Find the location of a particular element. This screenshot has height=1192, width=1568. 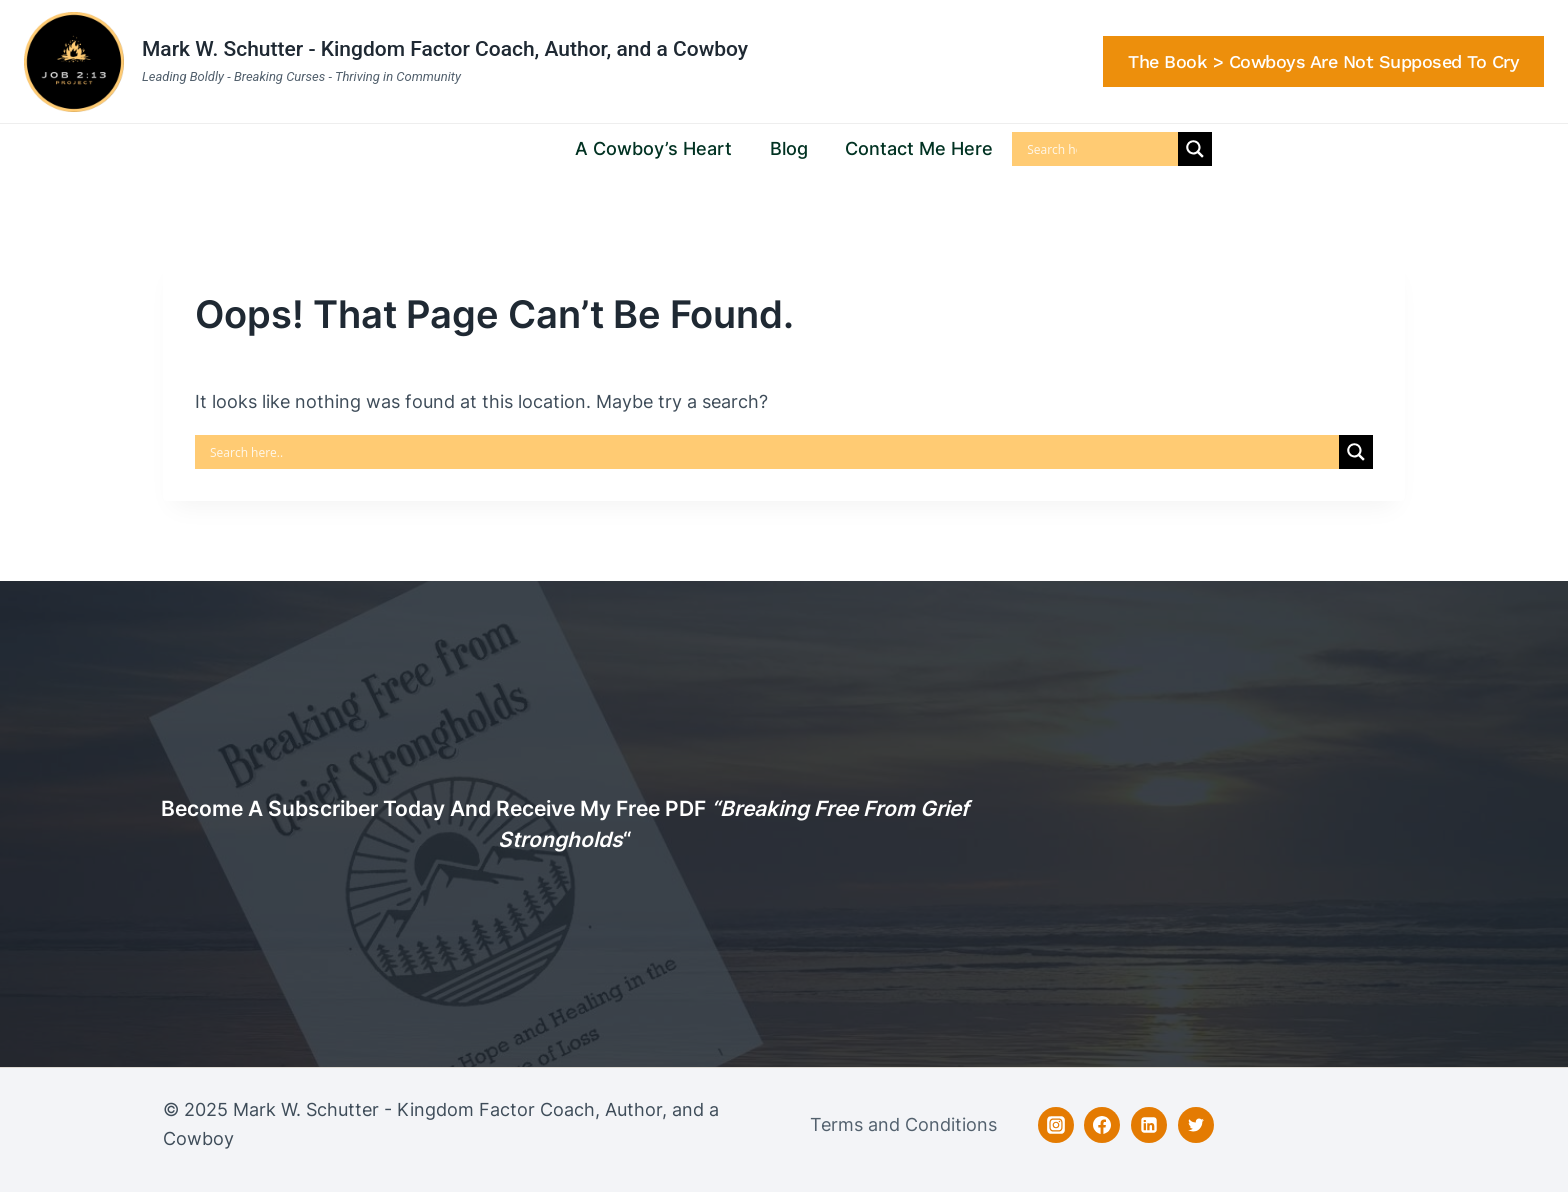

Blog is located at coordinates (789, 148).